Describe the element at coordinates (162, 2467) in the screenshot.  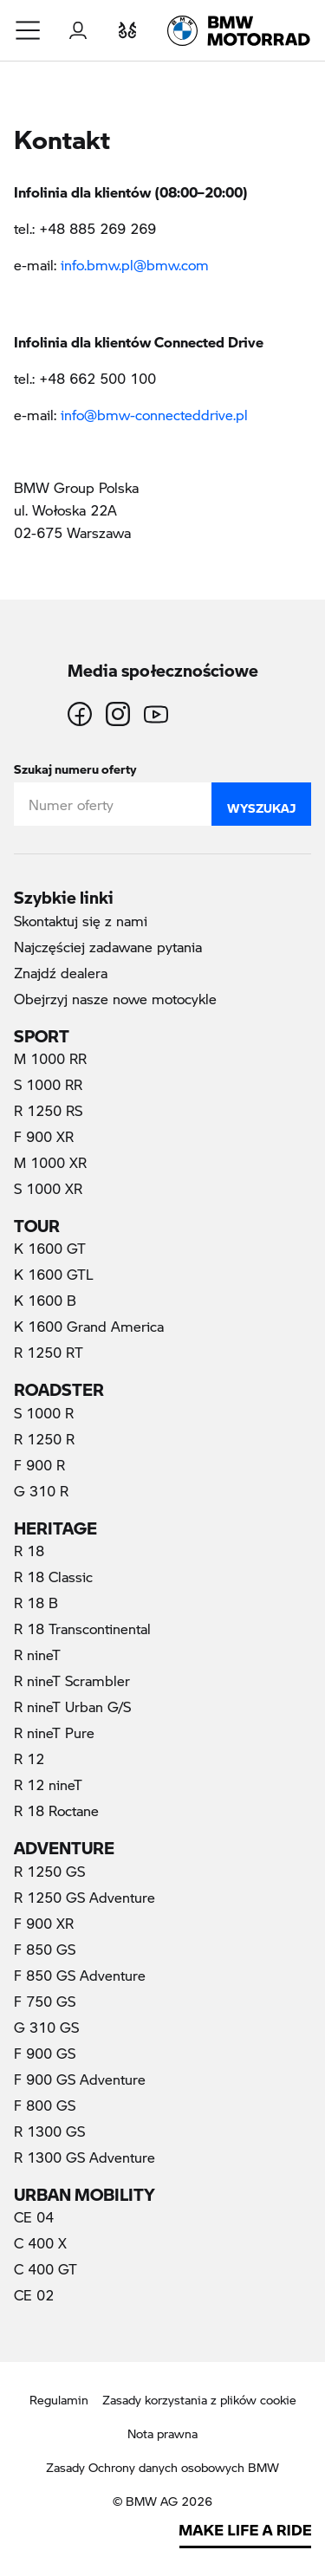
I see `Zasady Ochrony danych osobowych BMW` at that location.